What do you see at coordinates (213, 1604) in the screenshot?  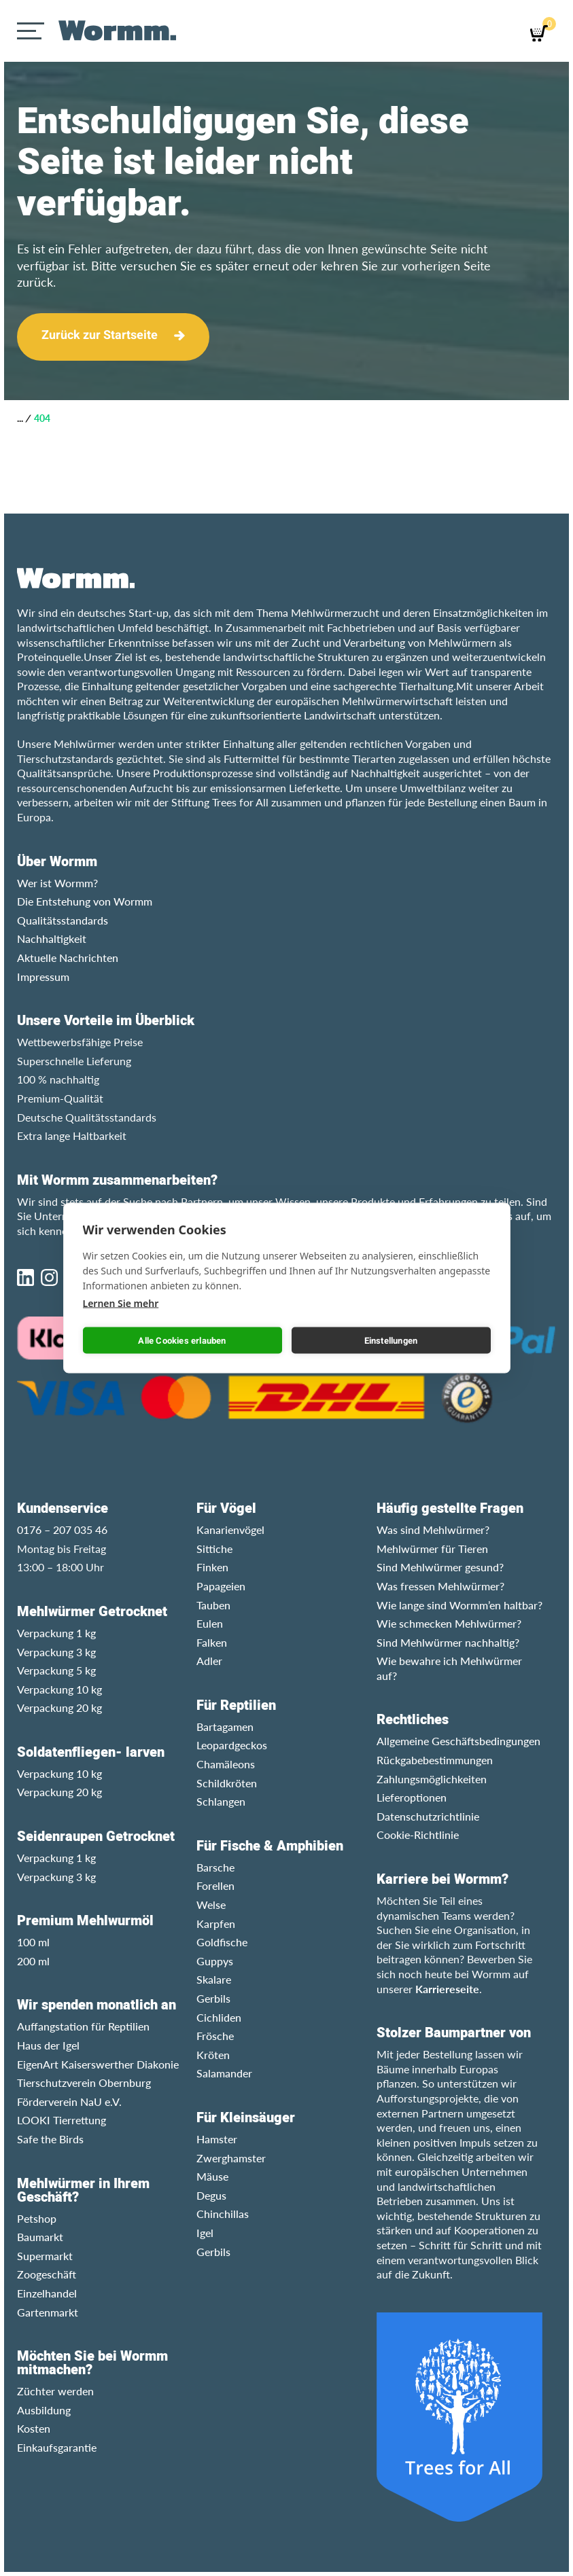 I see `Tauben` at bounding box center [213, 1604].